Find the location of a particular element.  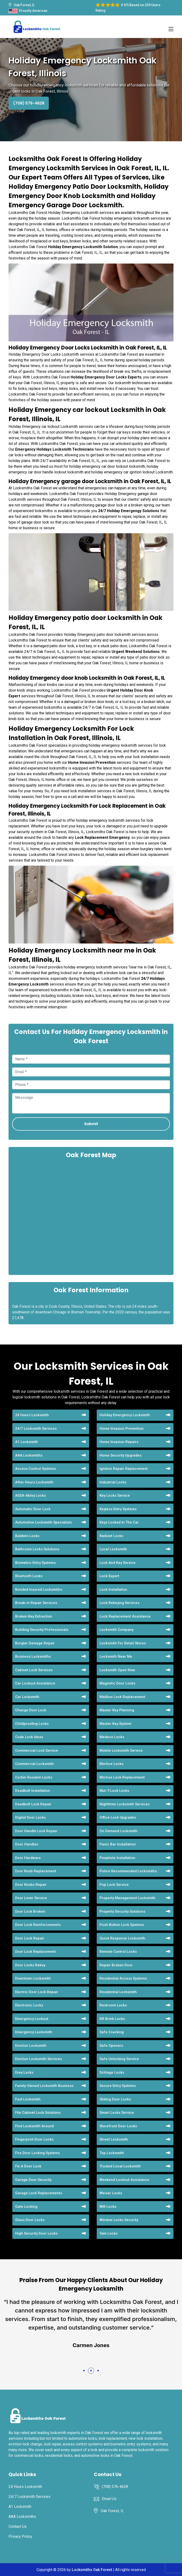

Baldwin Locks is located at coordinates (27, 1536).